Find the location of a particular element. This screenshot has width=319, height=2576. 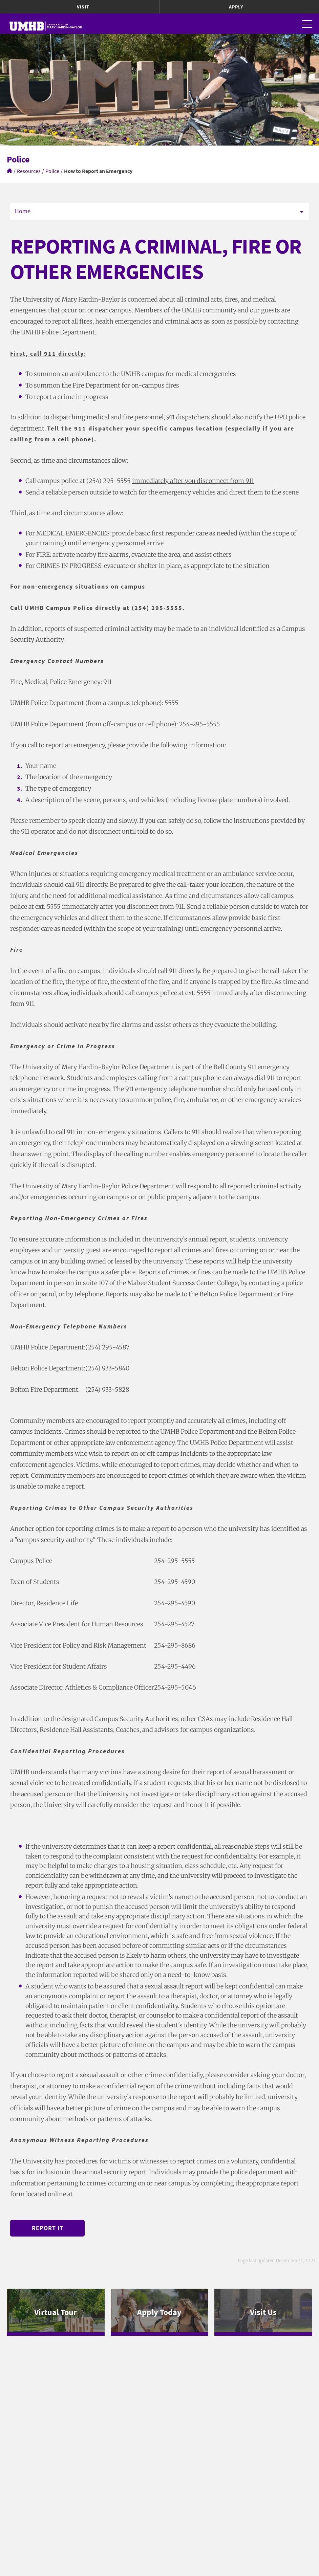

Visit is located at coordinates (83, 7).